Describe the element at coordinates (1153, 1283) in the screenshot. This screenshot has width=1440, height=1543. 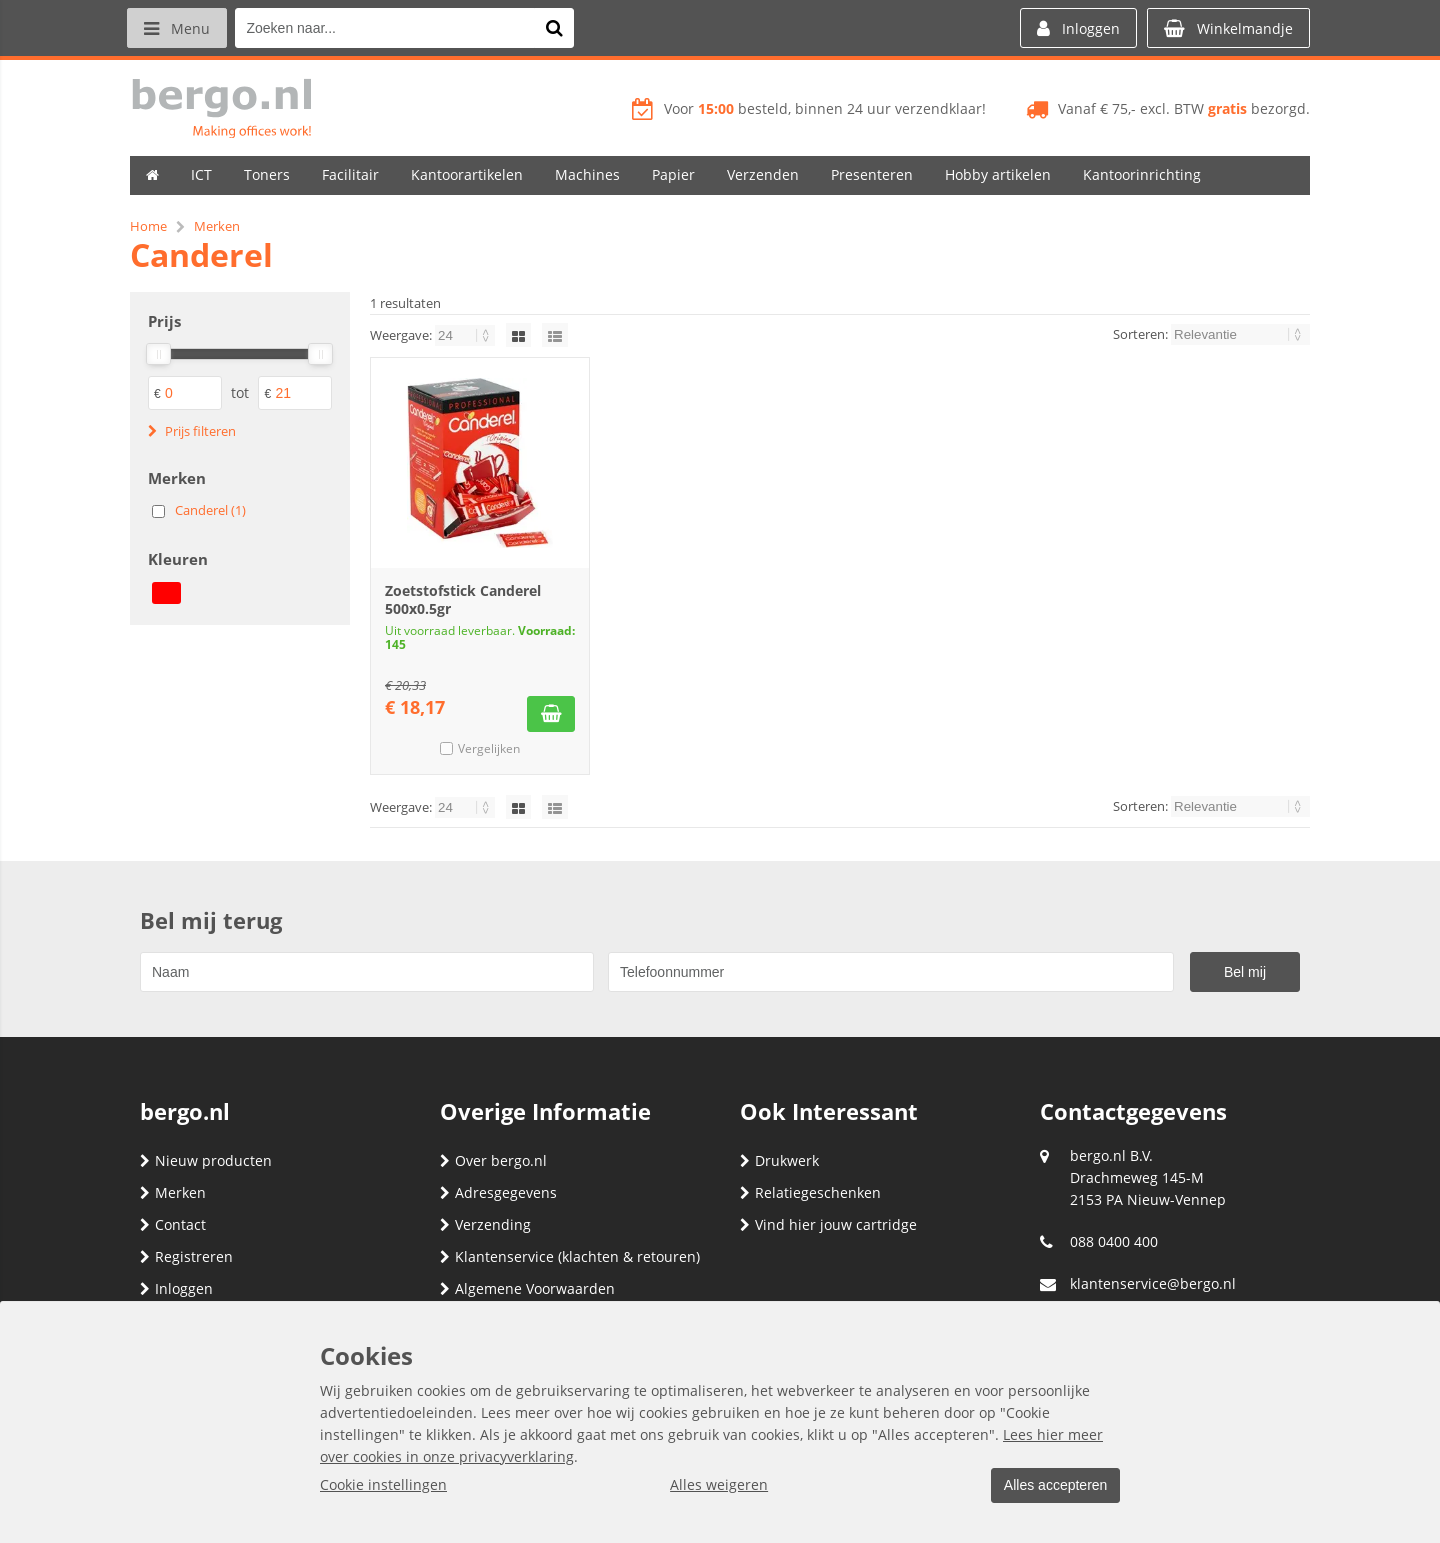
I see `klantenservice@bergo.nl` at that location.